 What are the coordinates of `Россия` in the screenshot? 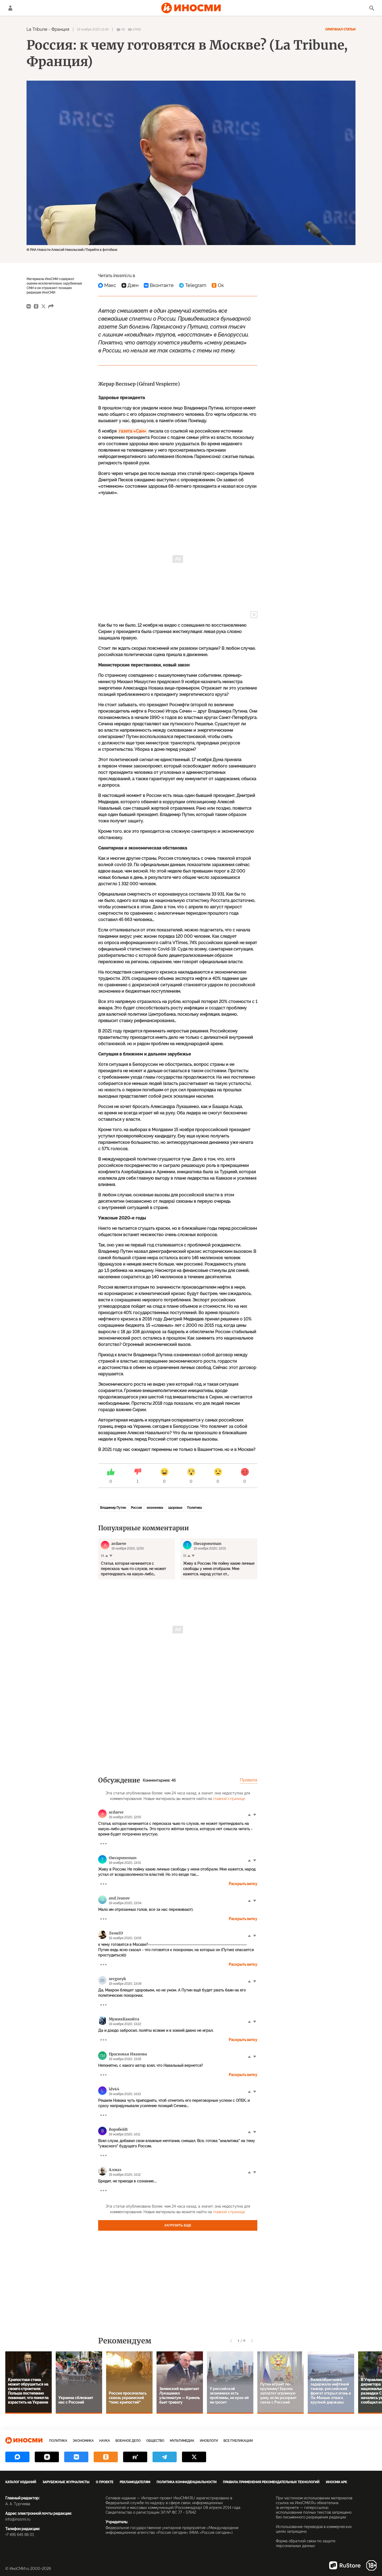 It's located at (136, 1508).